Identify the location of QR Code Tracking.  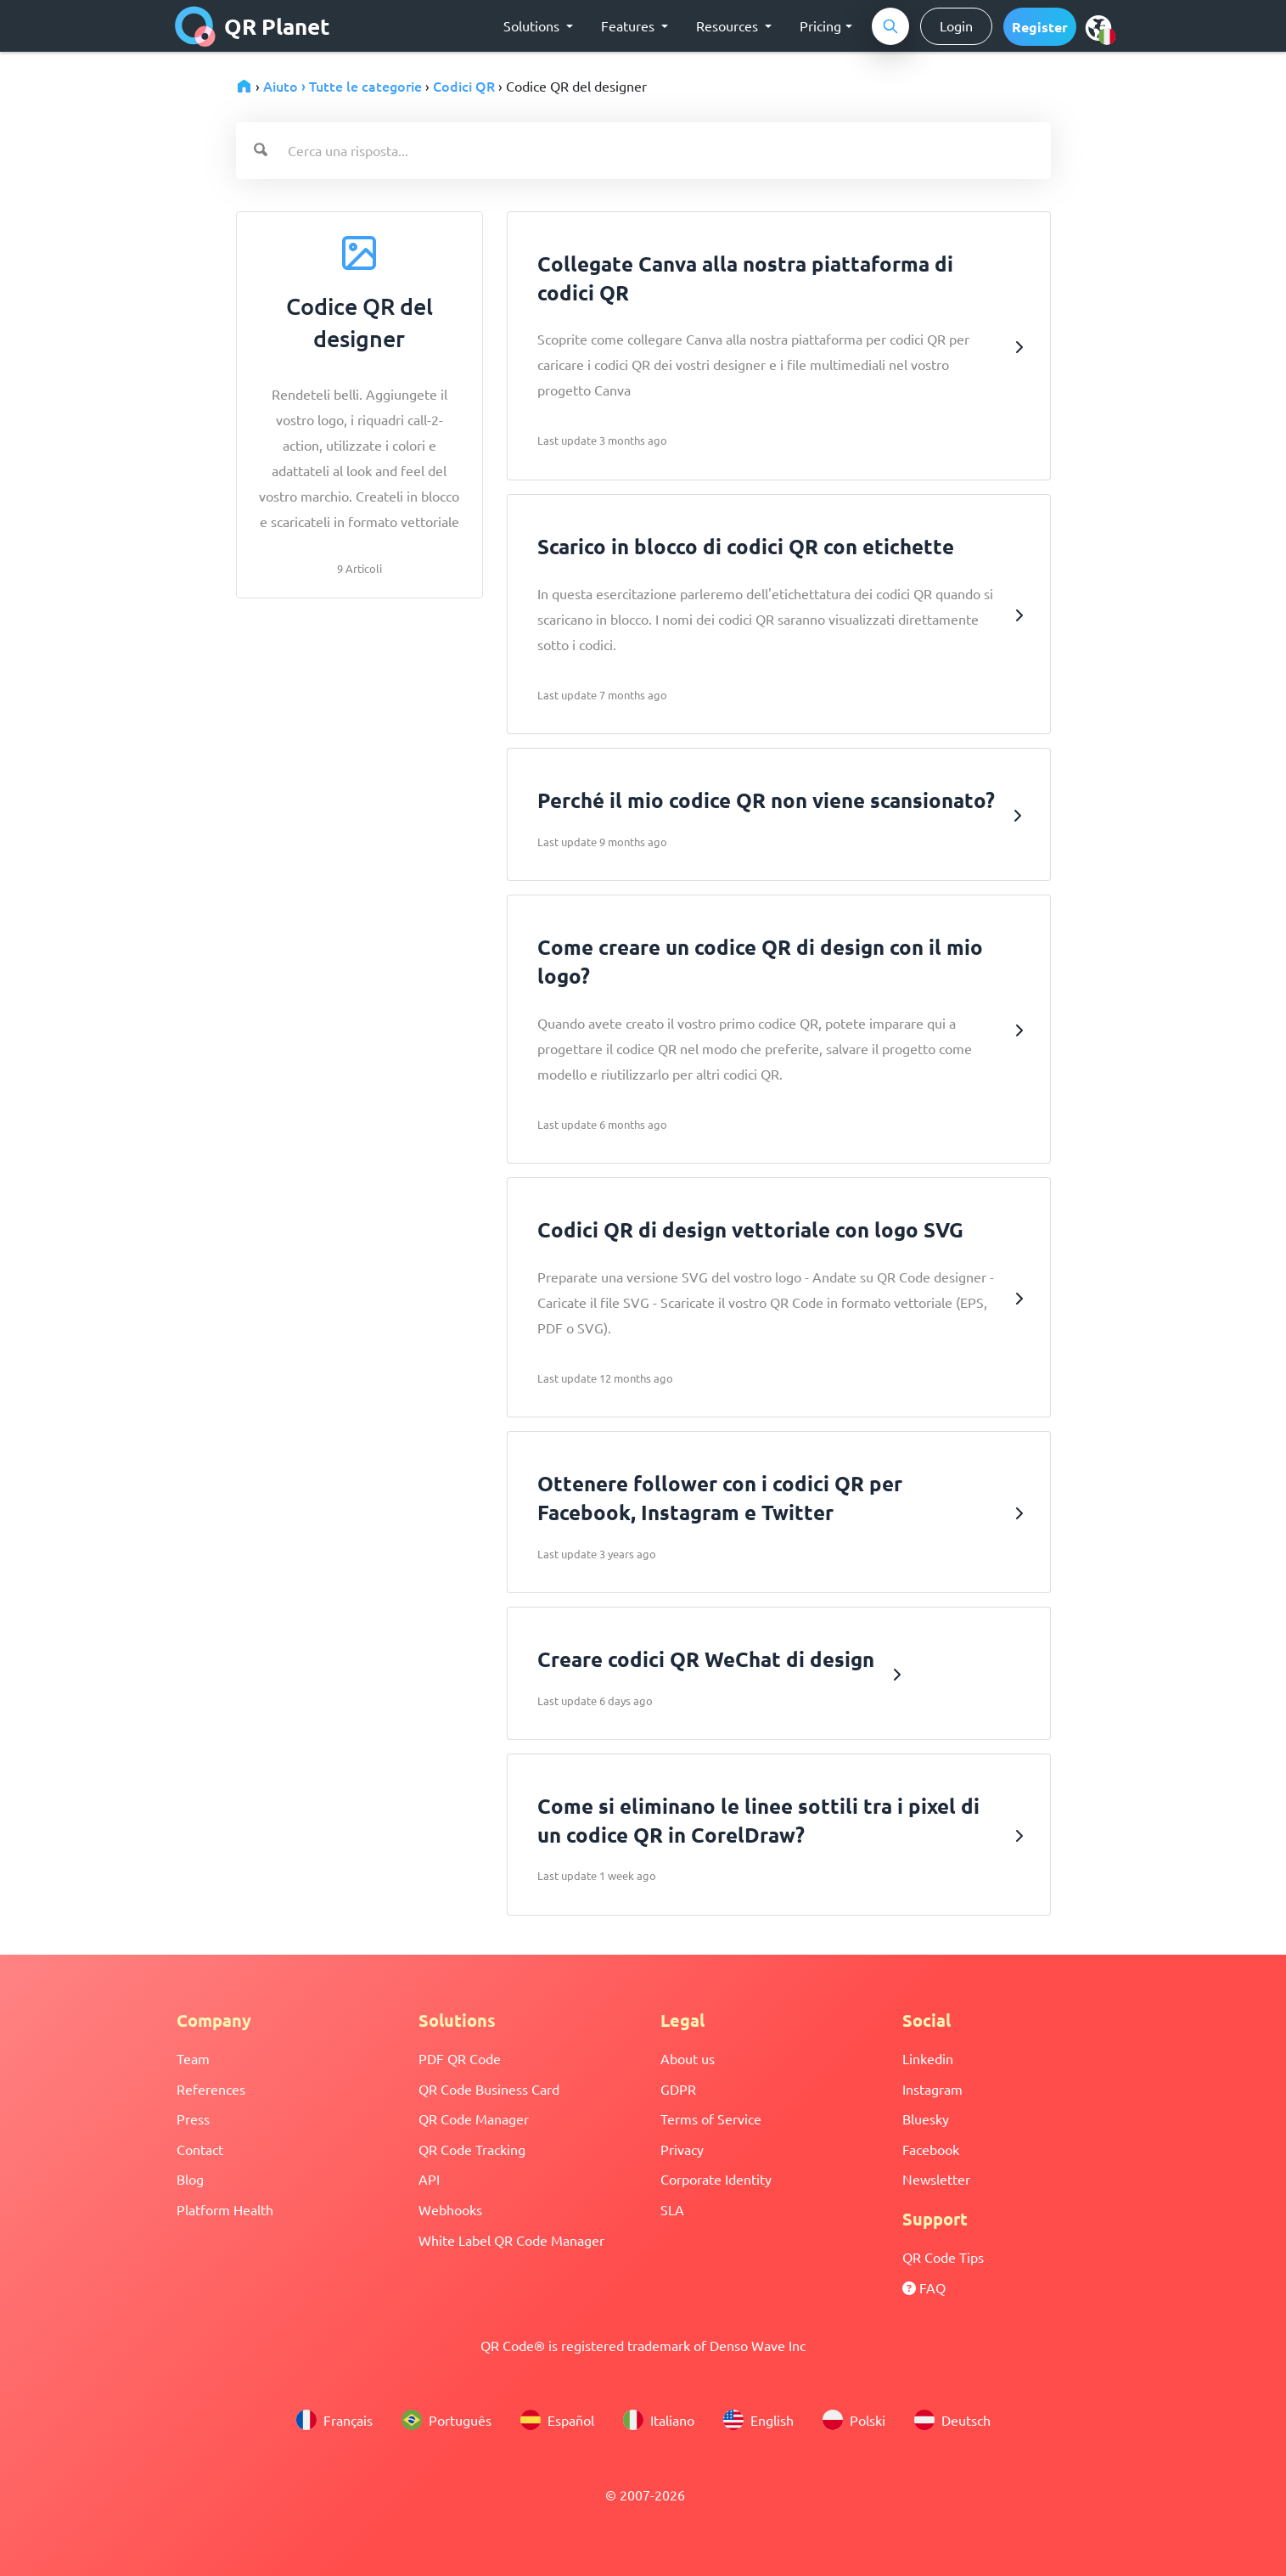
(471, 2149).